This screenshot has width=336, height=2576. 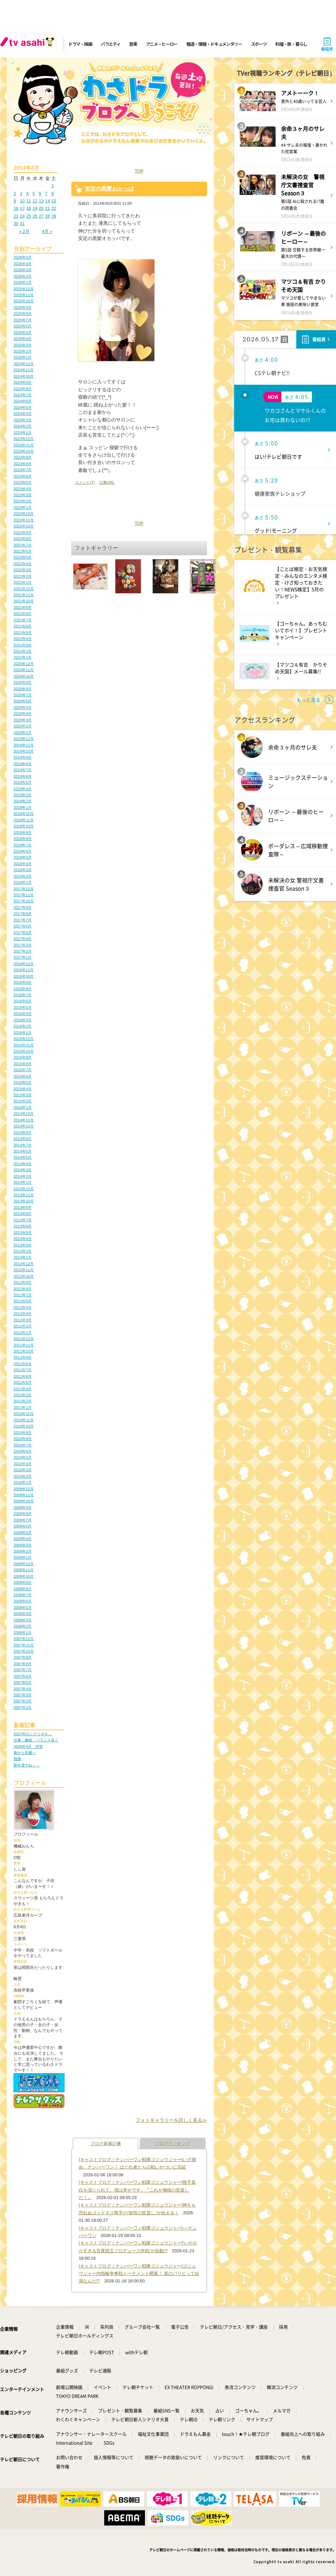 I want to click on 2010年11月, so click(x=24, y=1420).